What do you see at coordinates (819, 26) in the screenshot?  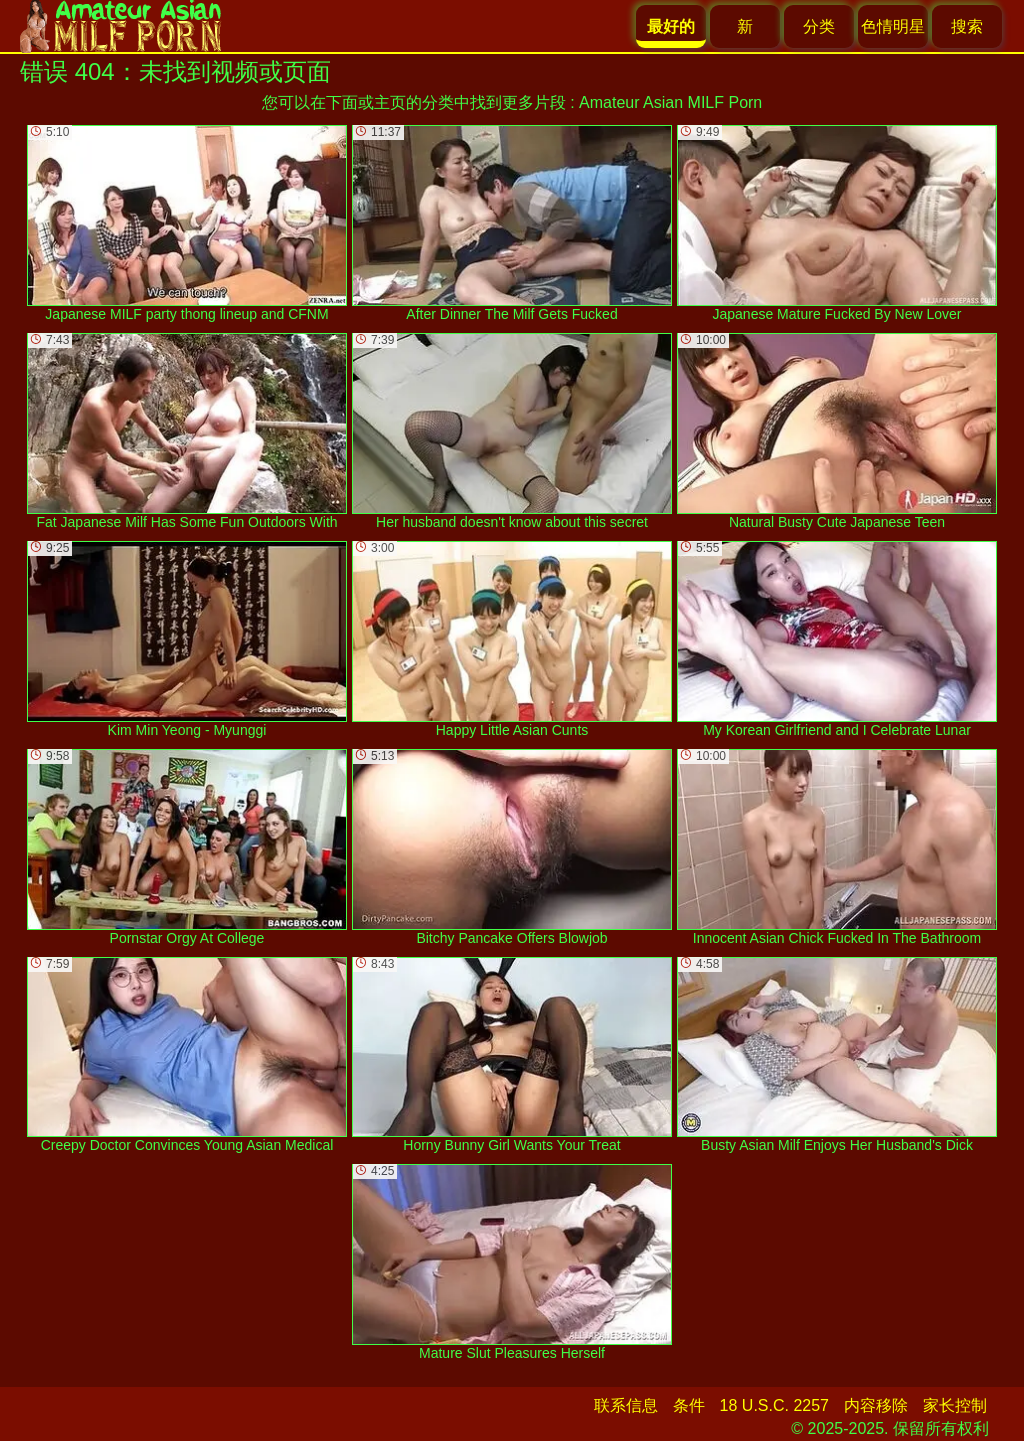 I see `分类` at bounding box center [819, 26].